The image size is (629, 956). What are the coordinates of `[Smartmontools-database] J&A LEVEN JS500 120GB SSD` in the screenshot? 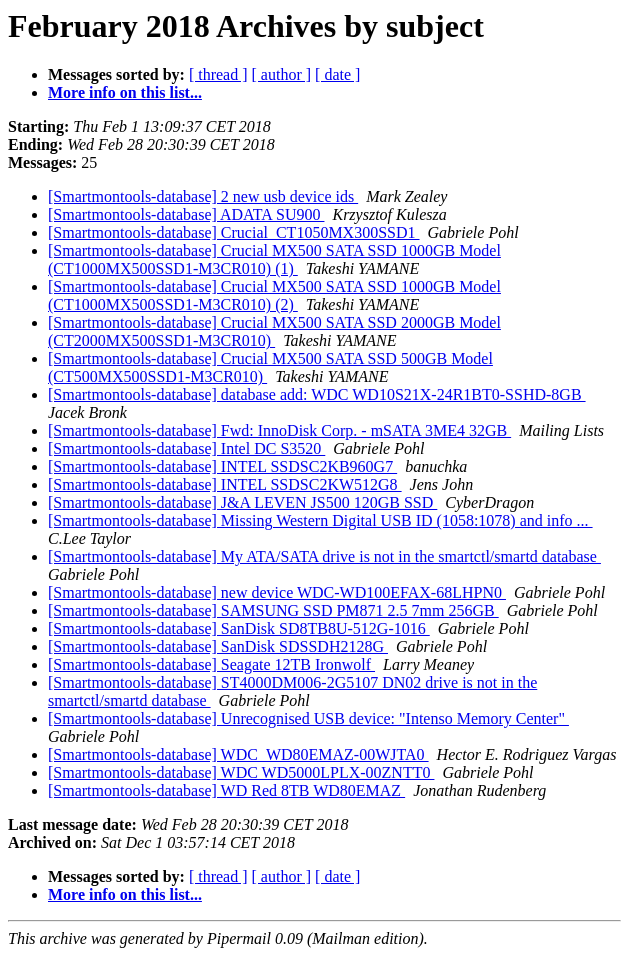 It's located at (242, 502).